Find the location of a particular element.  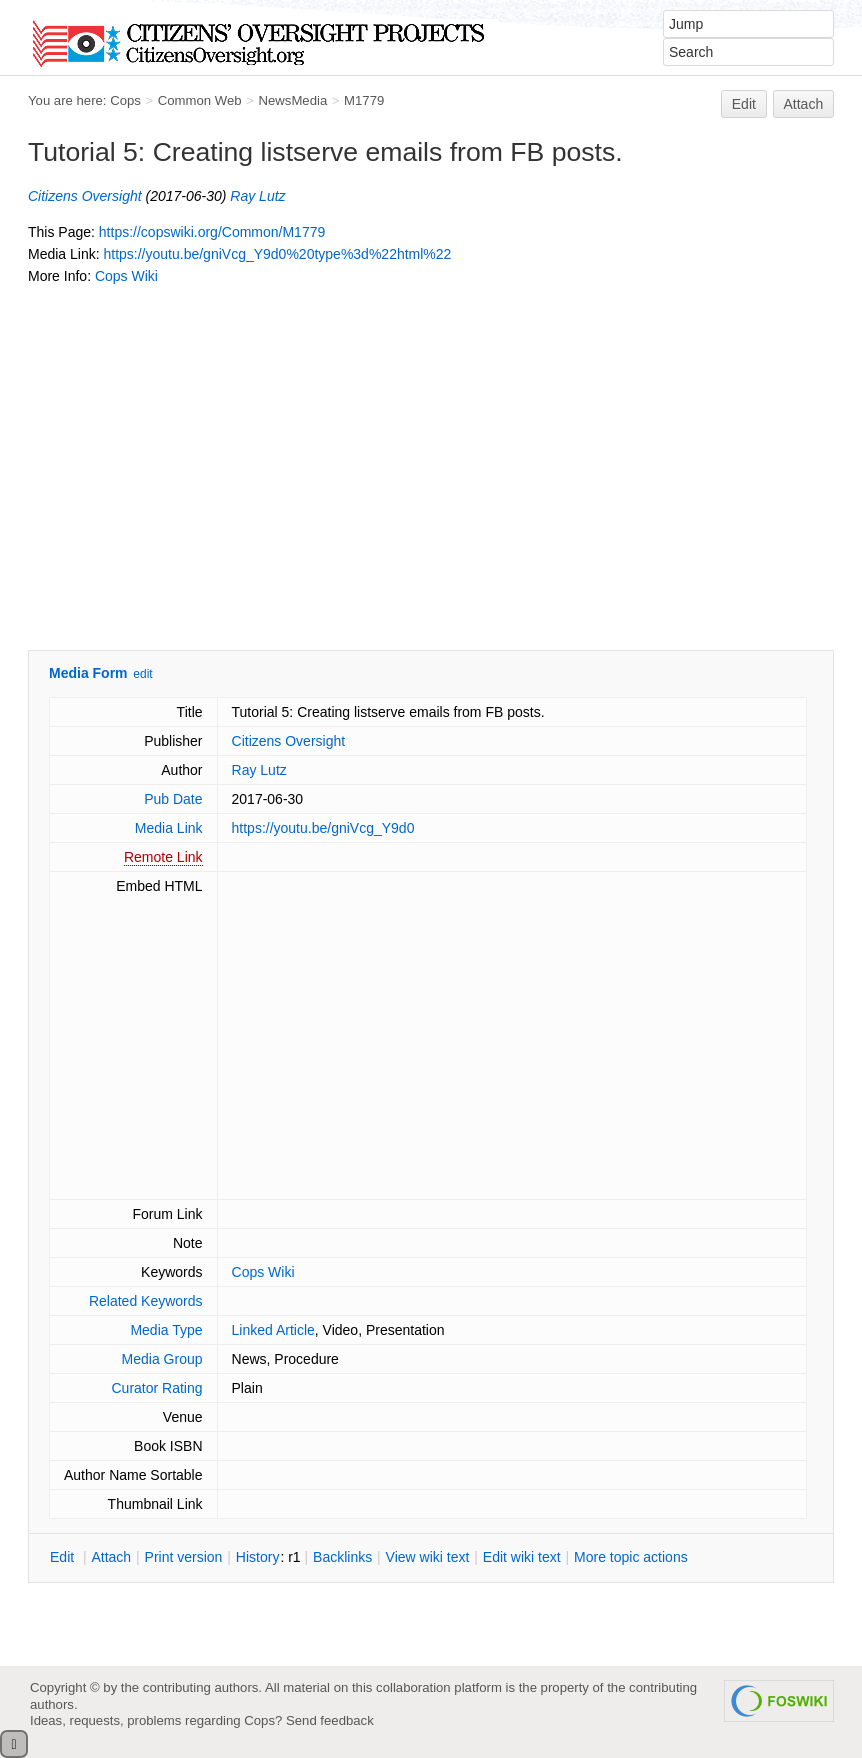

dit is located at coordinates (64, 1557).